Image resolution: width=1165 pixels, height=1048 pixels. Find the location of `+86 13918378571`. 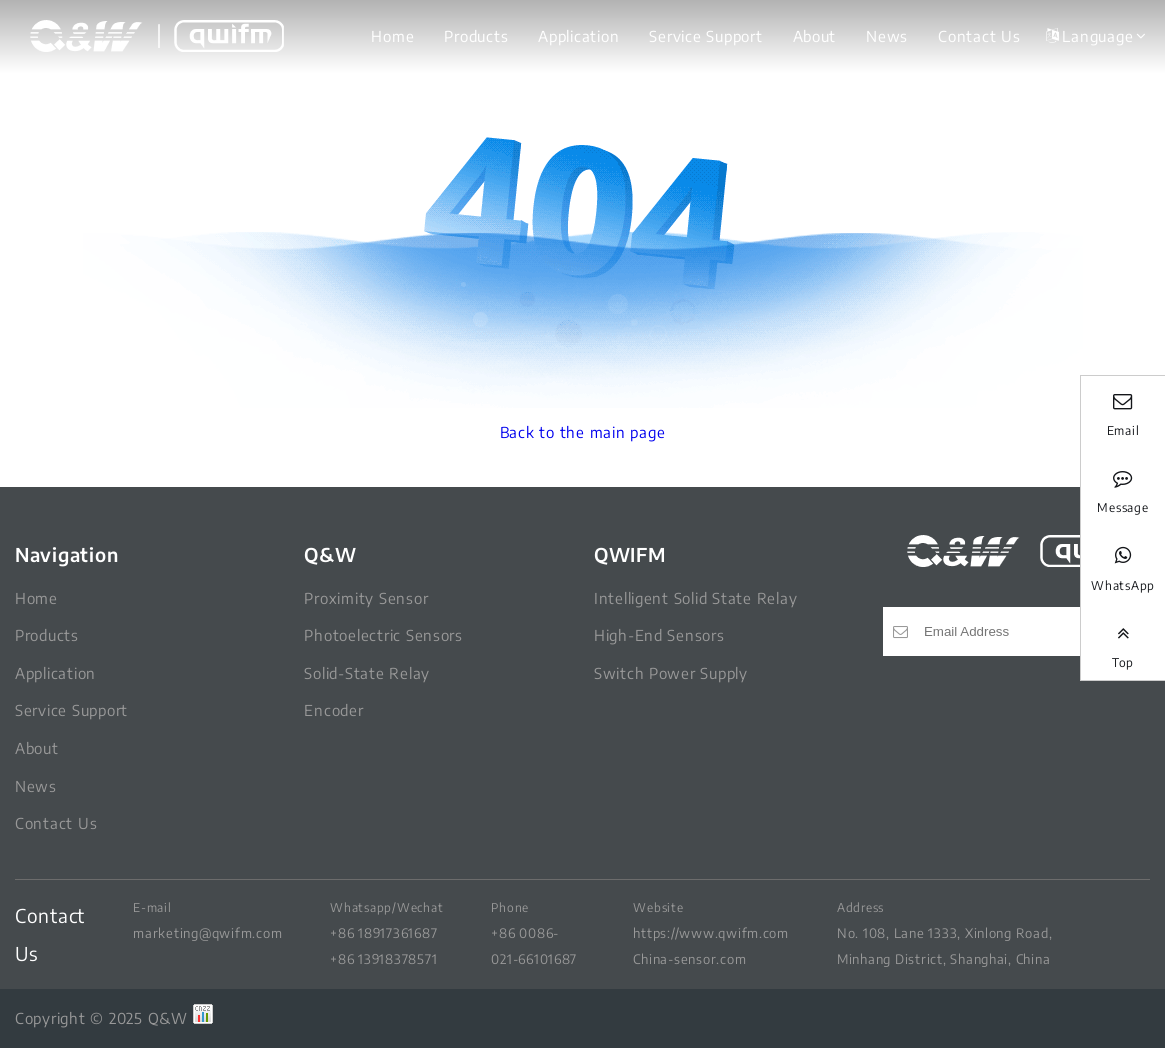

+86 13918378571 is located at coordinates (383, 958).